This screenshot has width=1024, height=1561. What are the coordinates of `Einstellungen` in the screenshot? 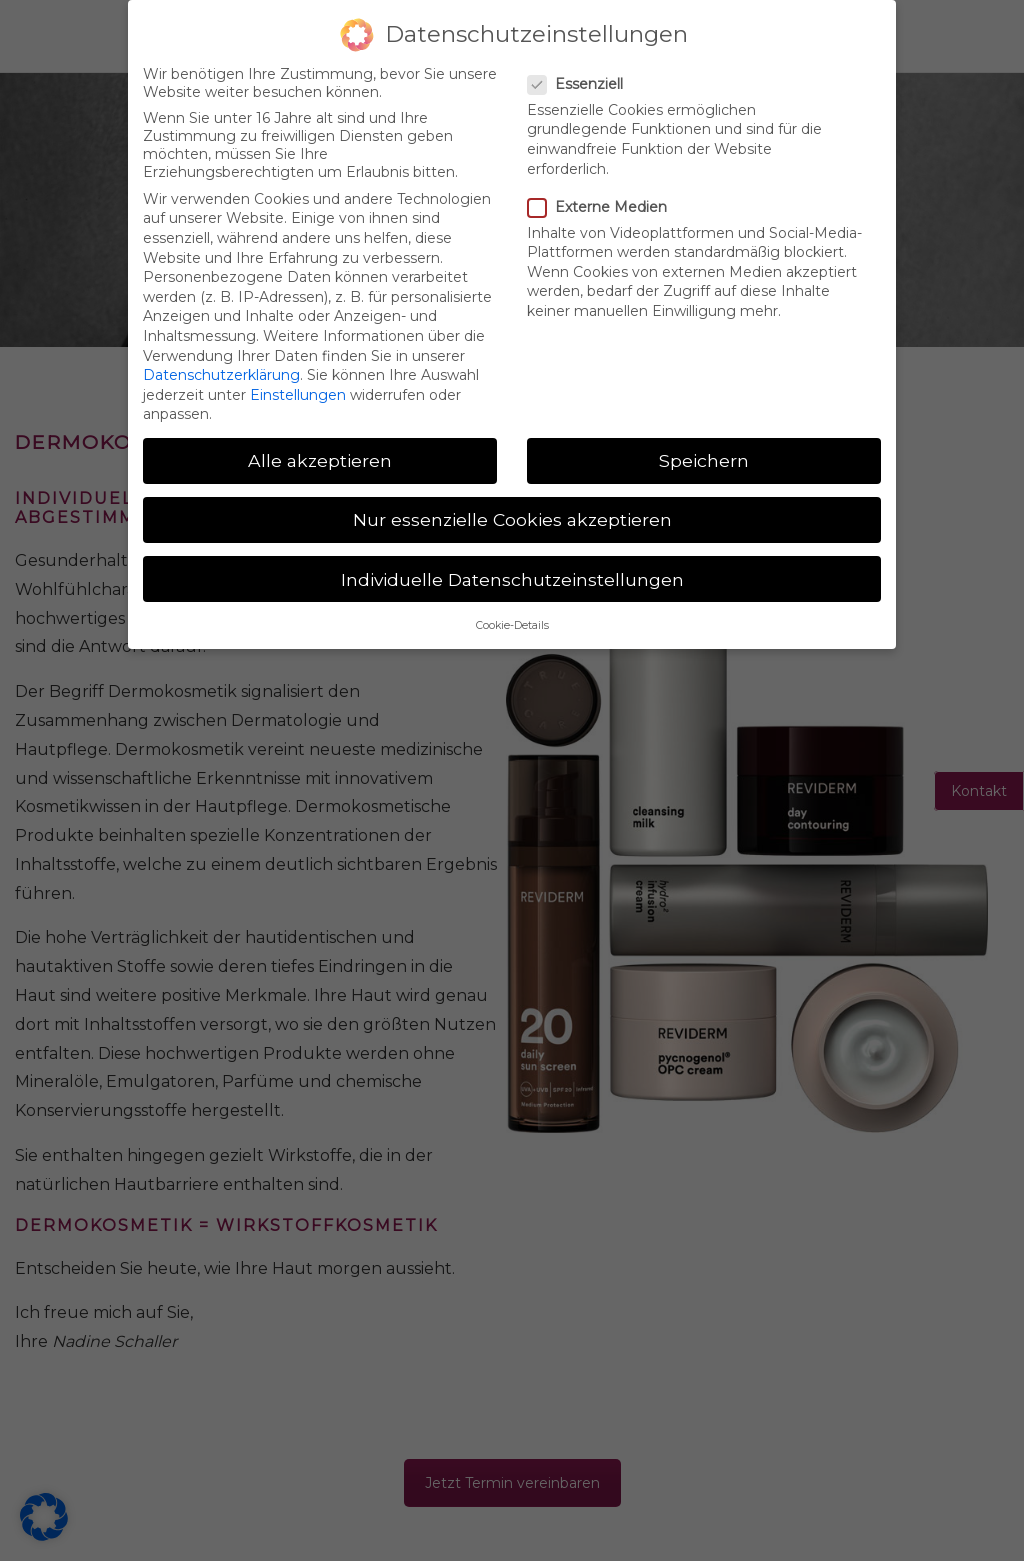 It's located at (298, 395).